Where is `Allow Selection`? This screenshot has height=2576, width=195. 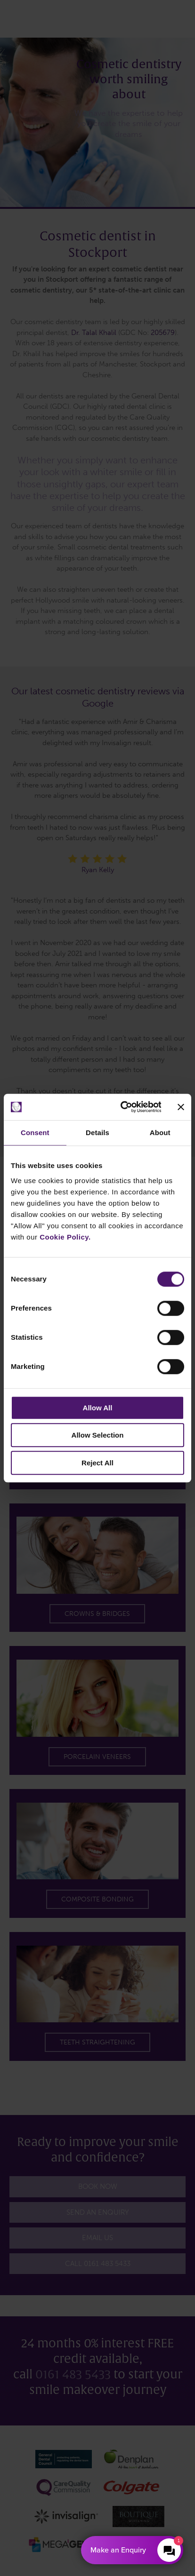
Allow Selection is located at coordinates (98, 1435).